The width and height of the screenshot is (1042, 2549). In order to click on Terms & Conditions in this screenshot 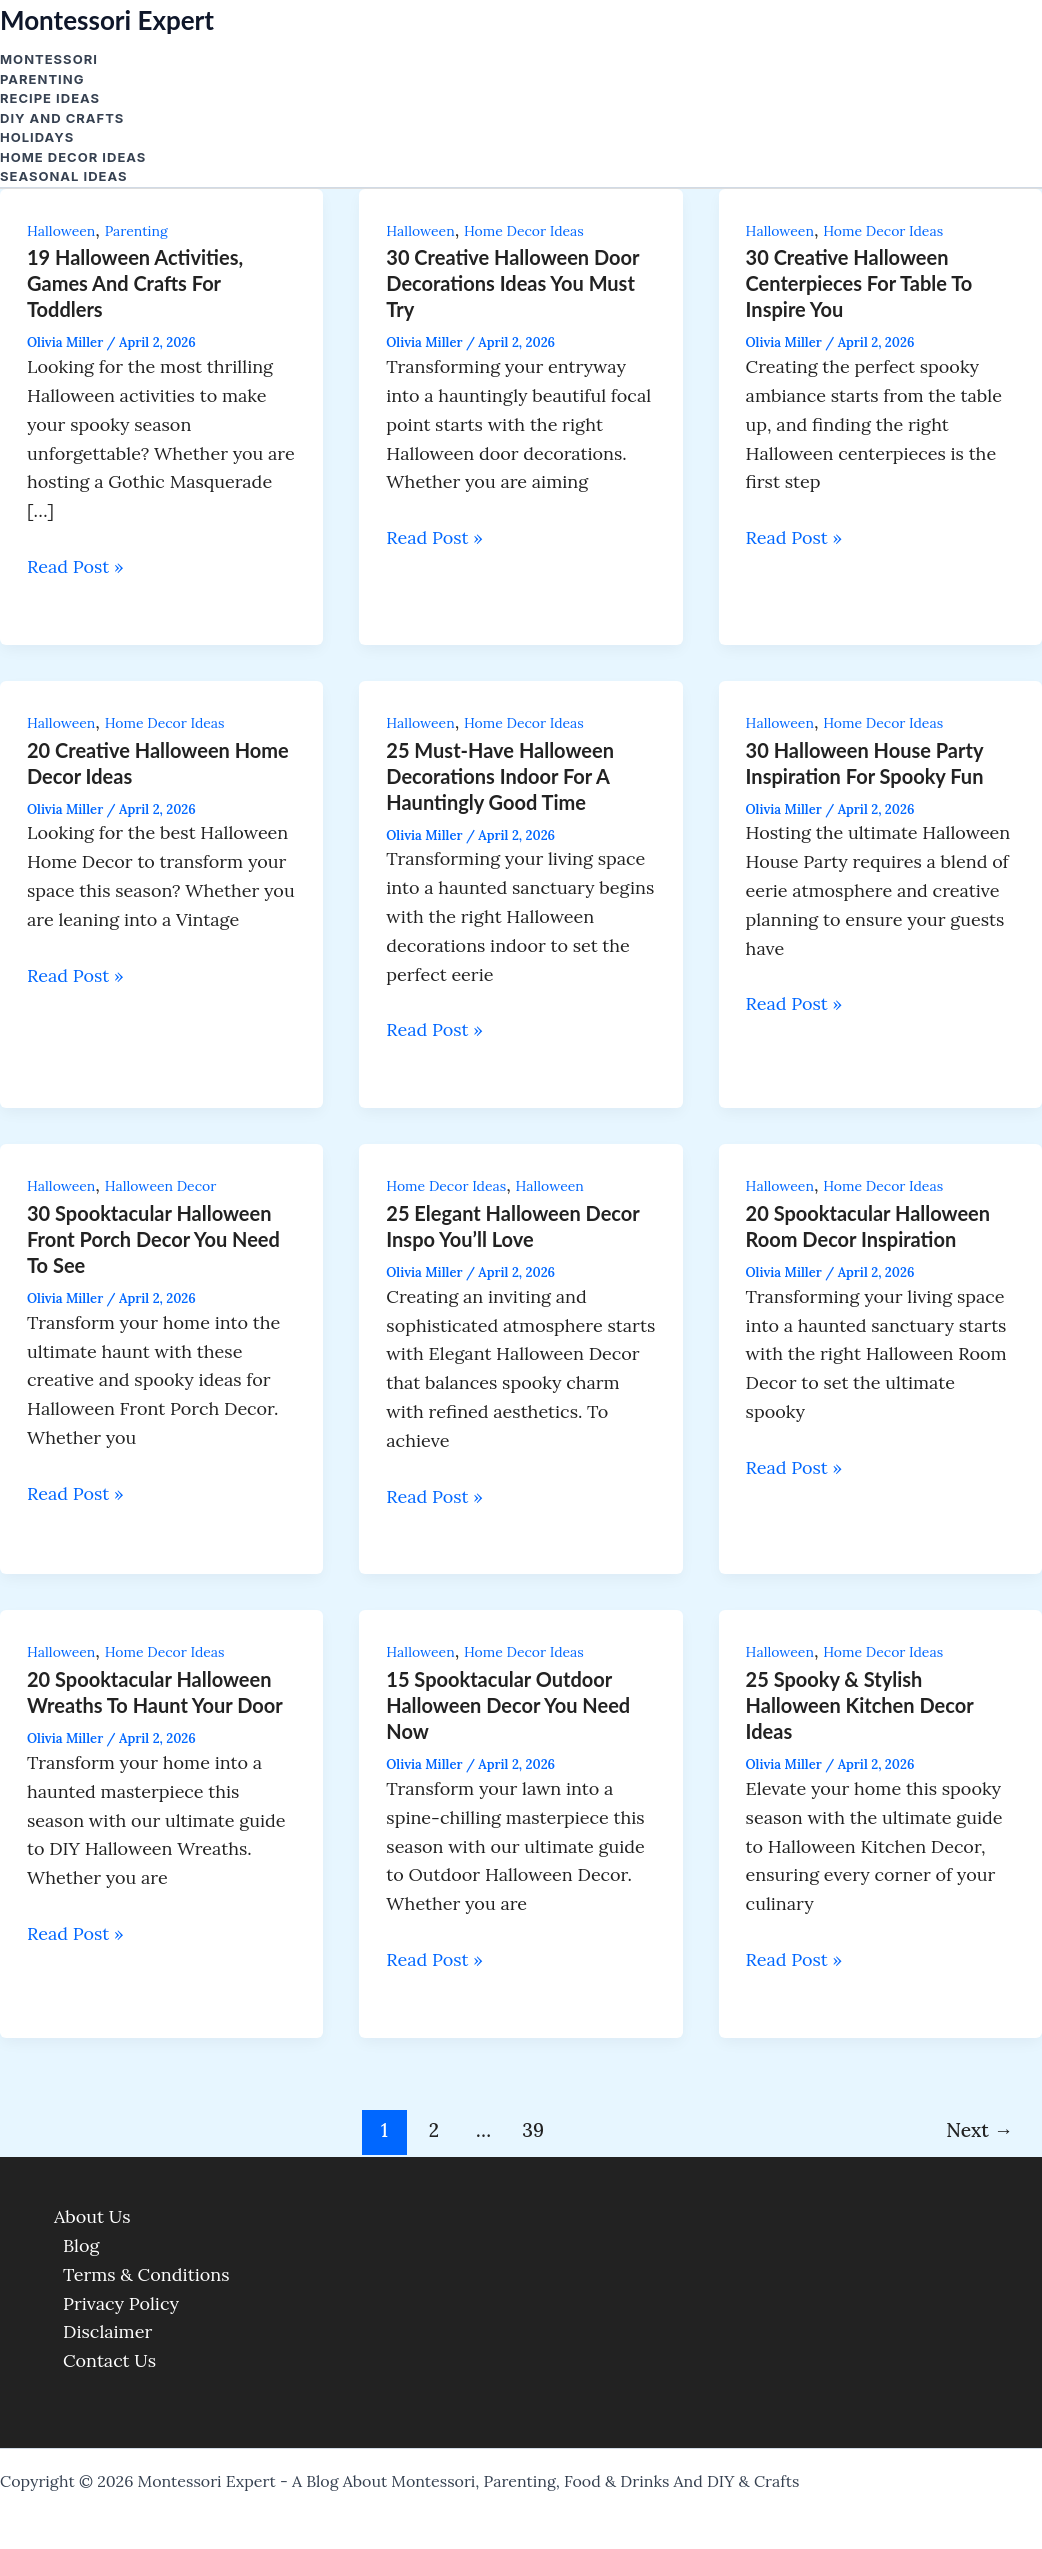, I will do `click(146, 2274)`.